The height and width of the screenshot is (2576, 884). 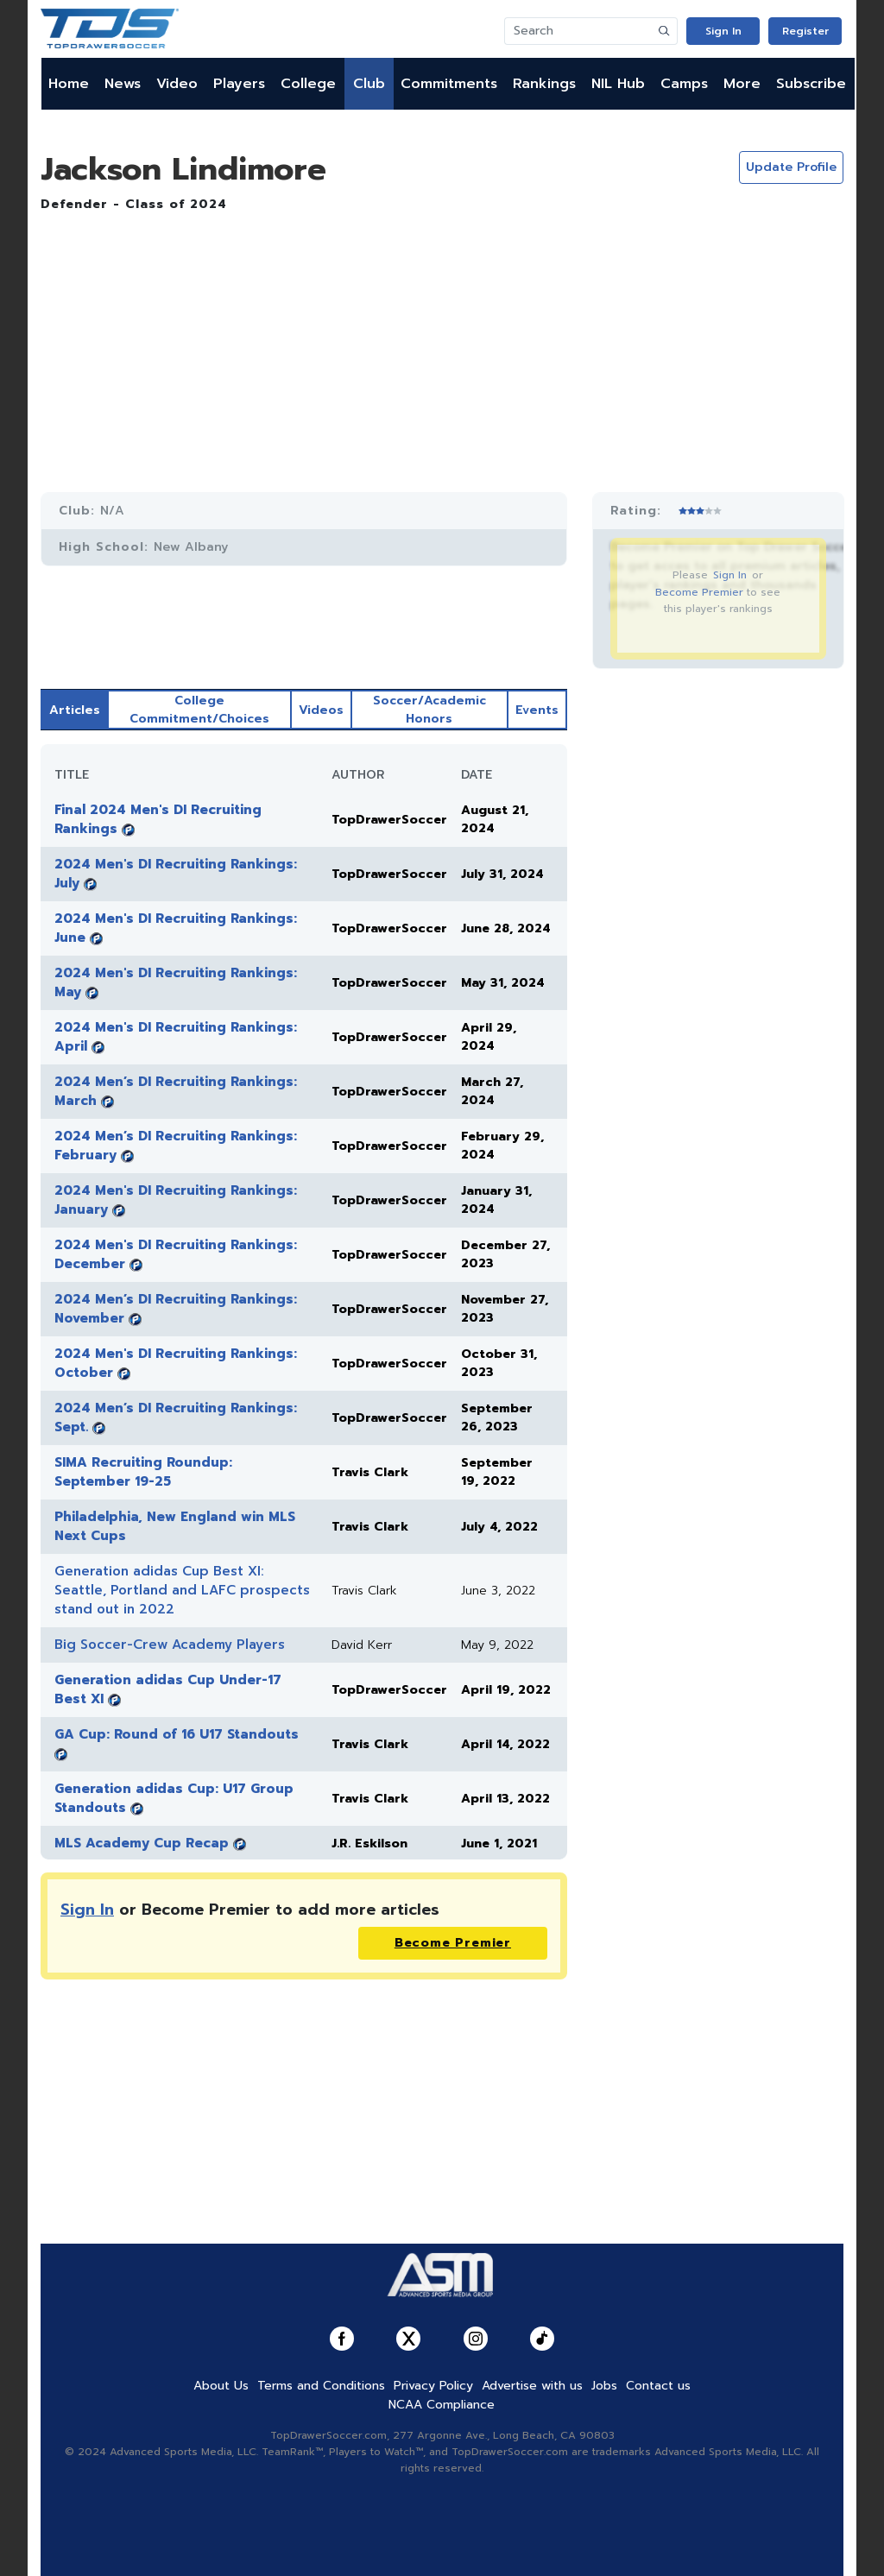 I want to click on Video, so click(x=177, y=83).